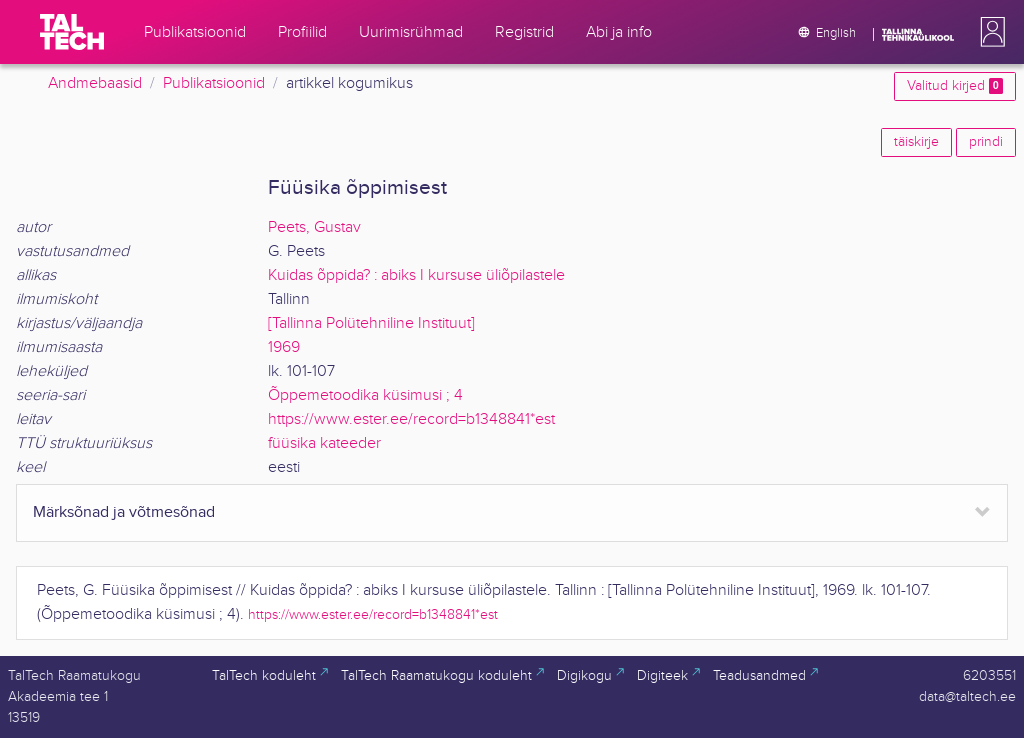  I want to click on Publikatsioonid, so click(214, 83).